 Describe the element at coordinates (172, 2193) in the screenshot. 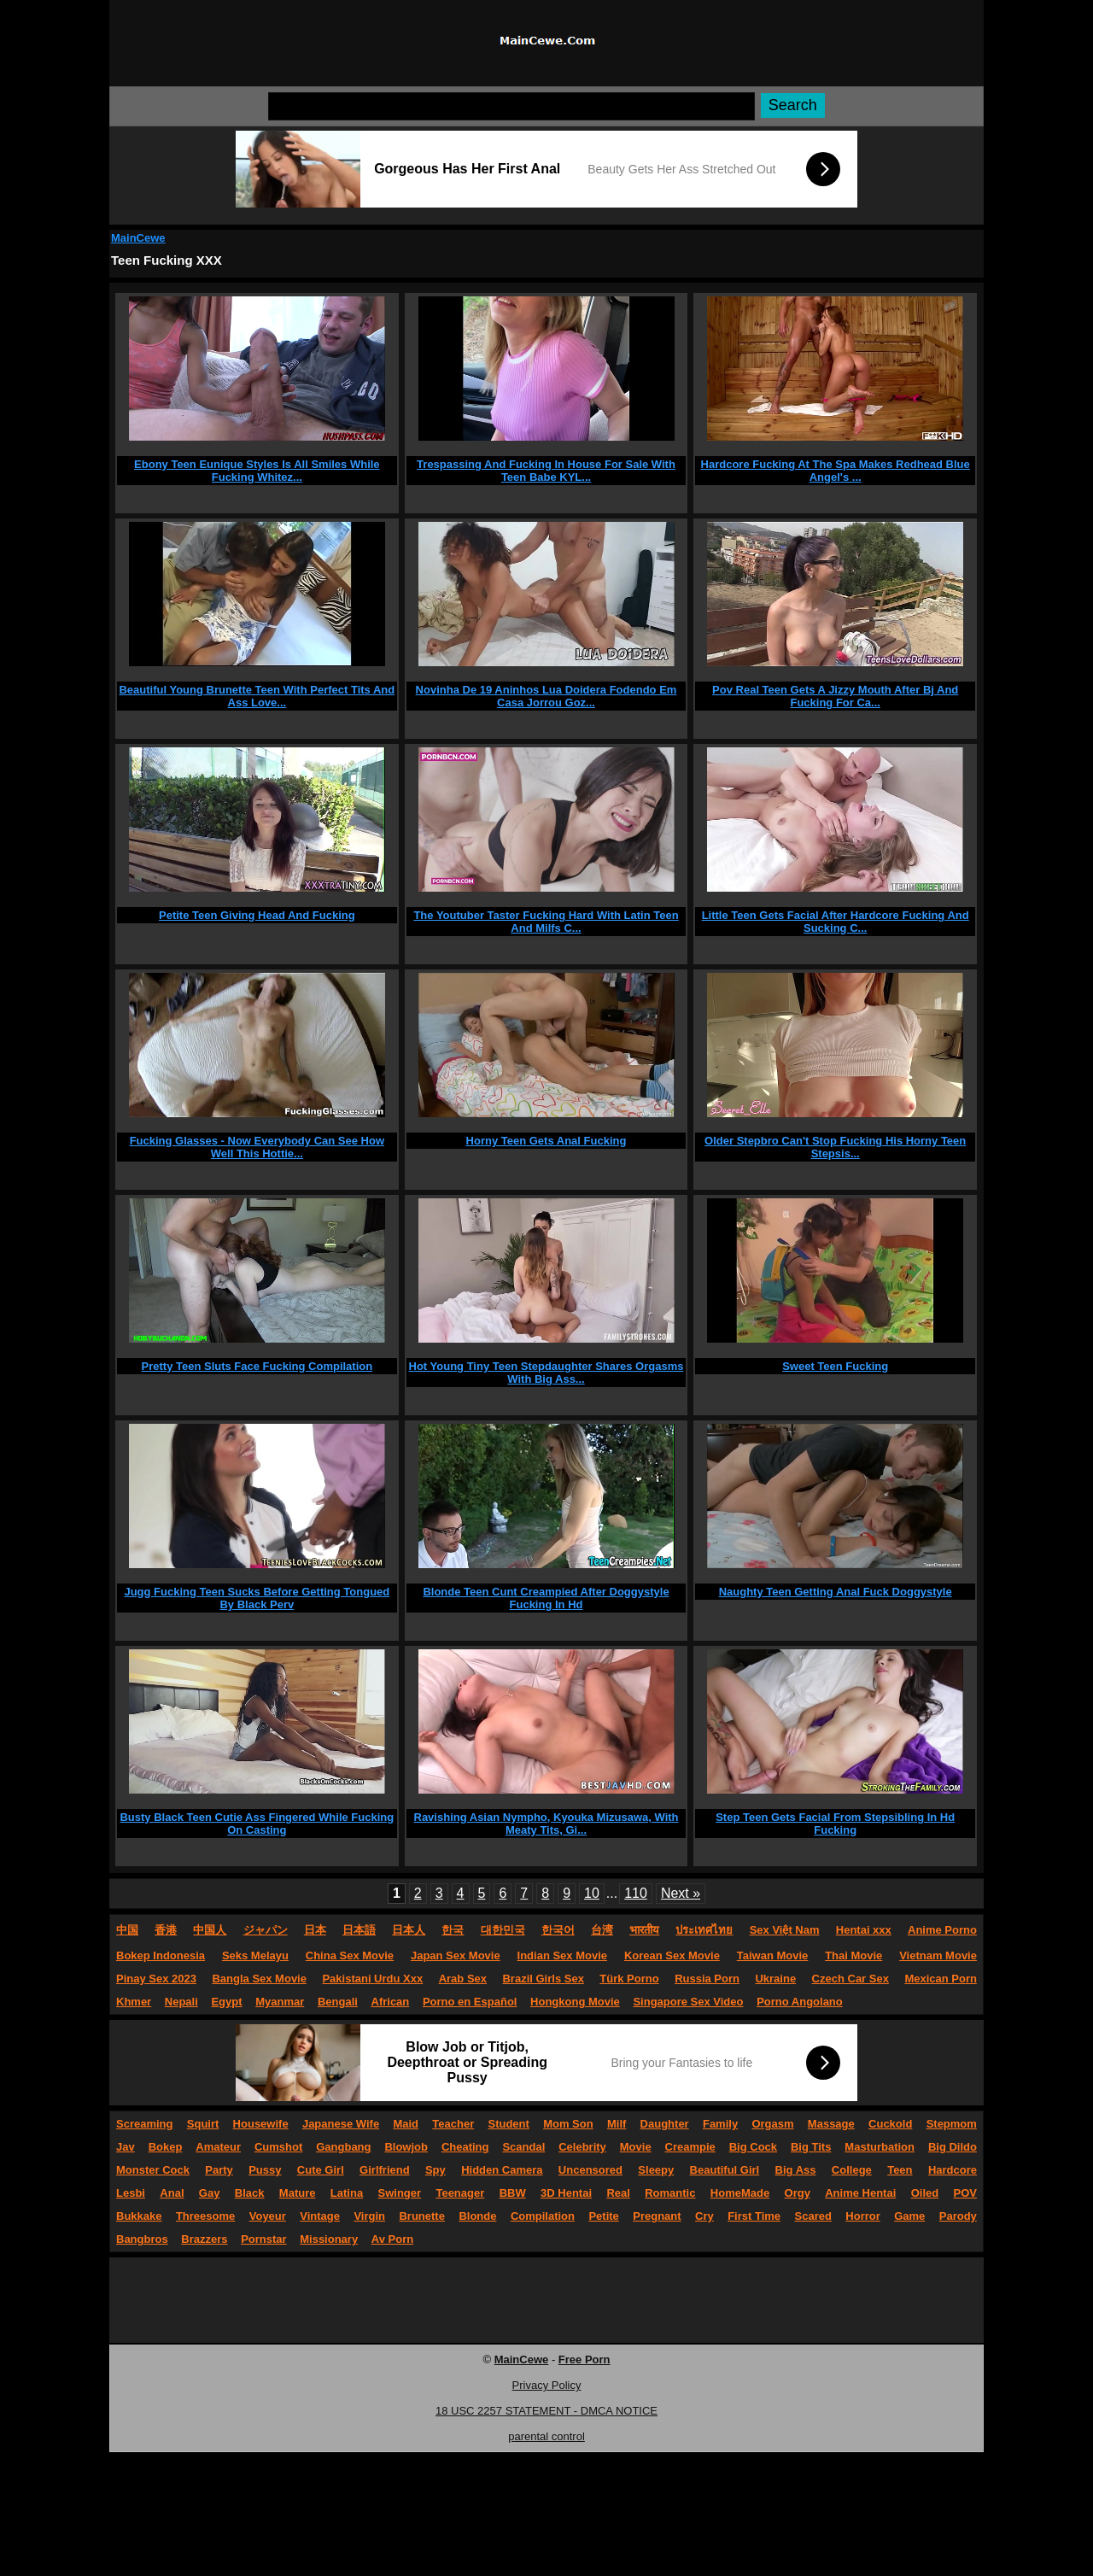

I see `Anal` at that location.